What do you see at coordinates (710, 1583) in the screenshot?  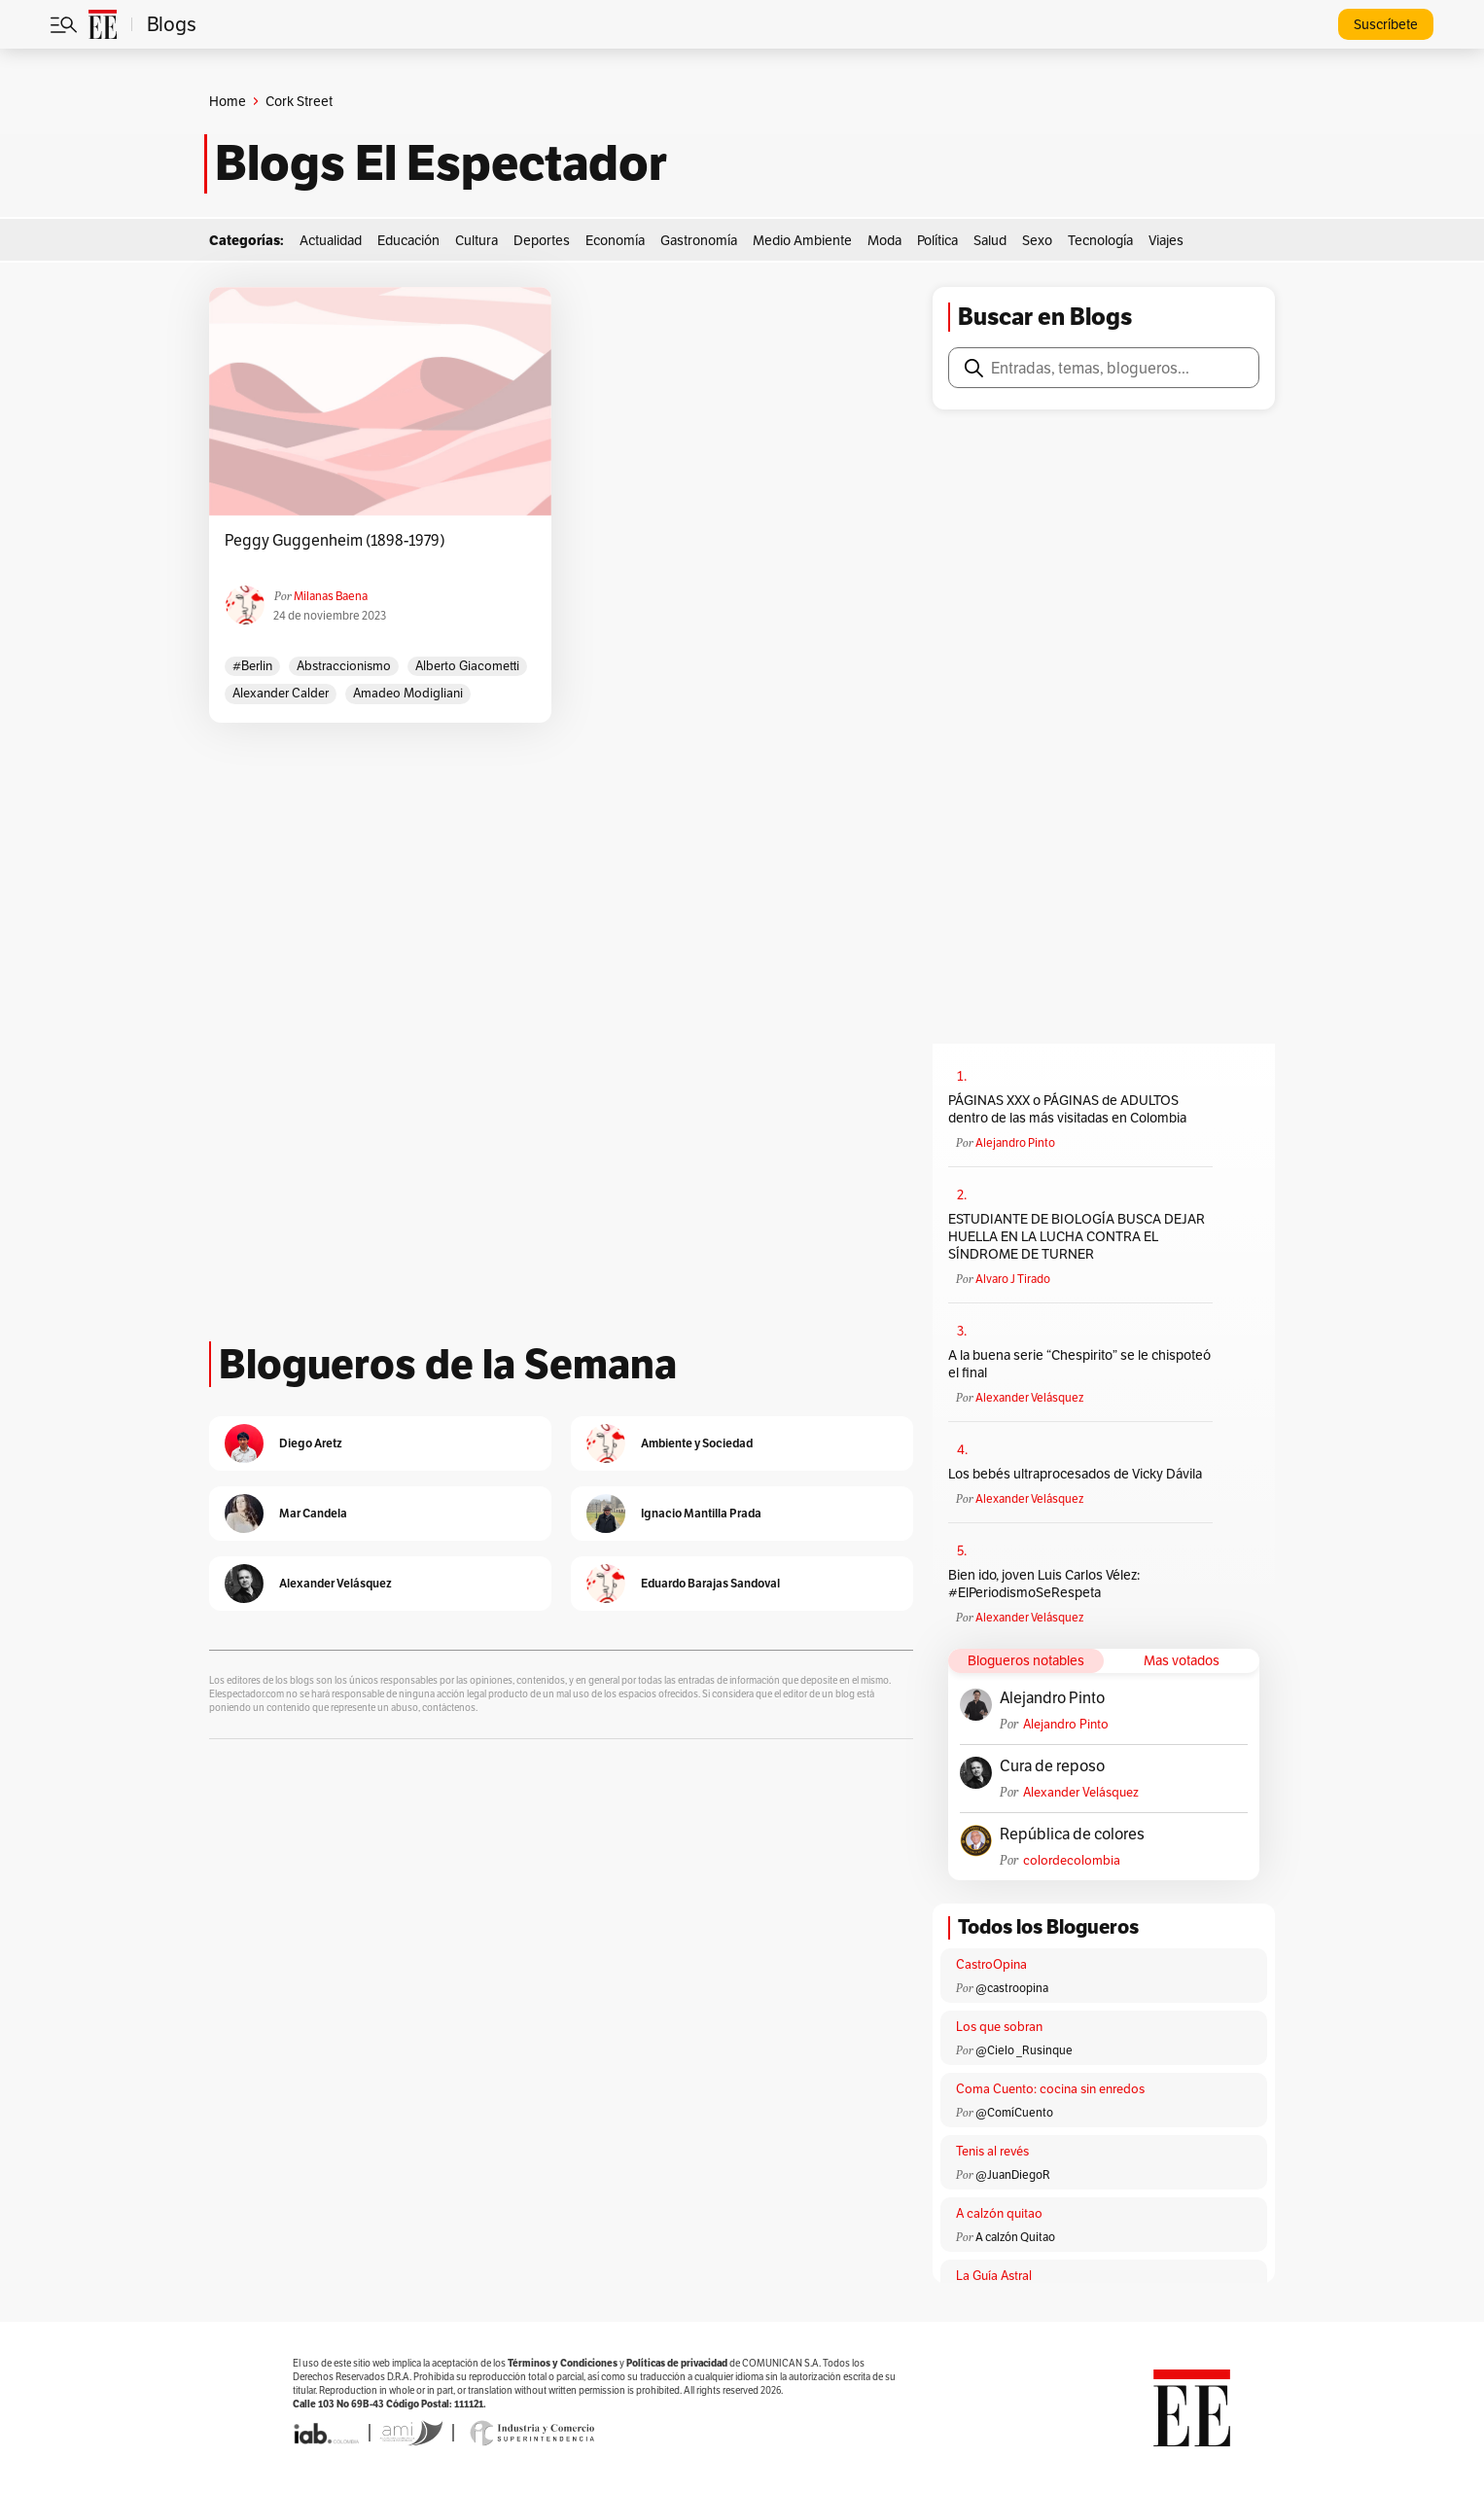 I see `Eduardo Barajas Sandoval` at bounding box center [710, 1583].